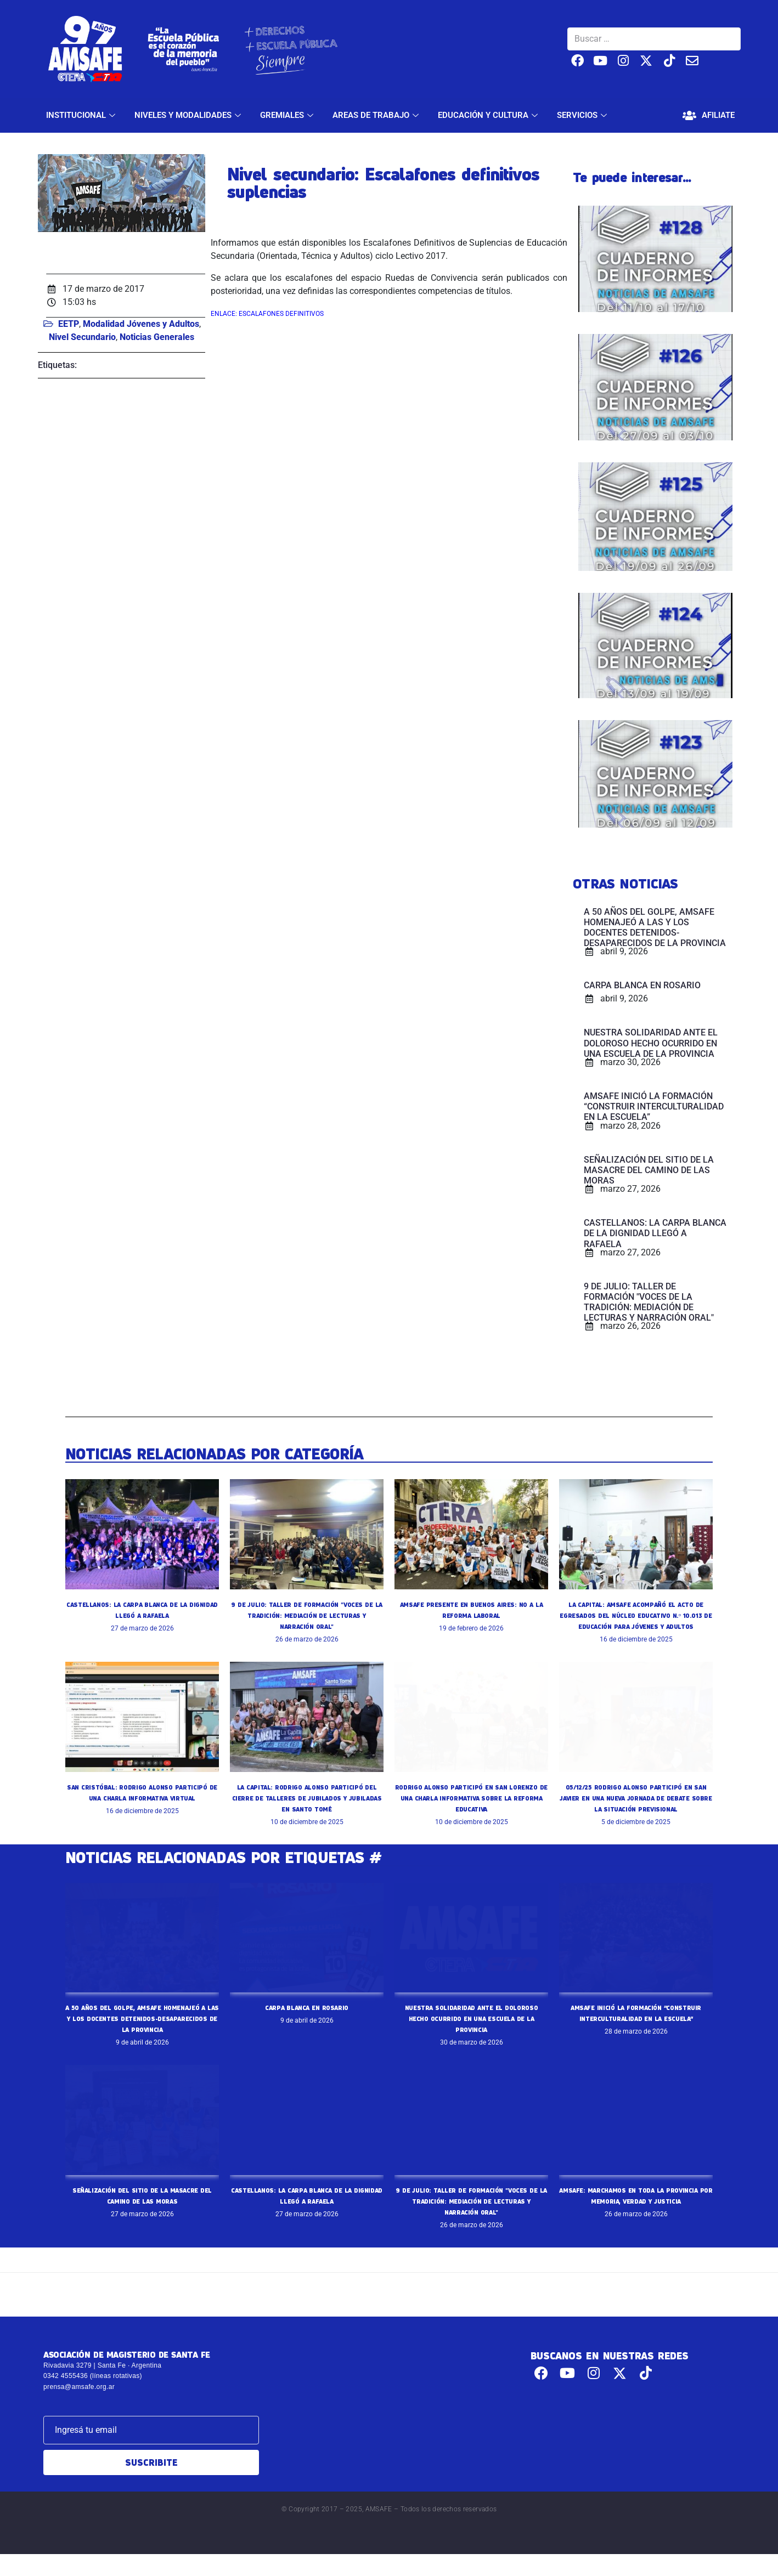 This screenshot has width=778, height=2576. I want to click on GREMIALES, so click(288, 115).